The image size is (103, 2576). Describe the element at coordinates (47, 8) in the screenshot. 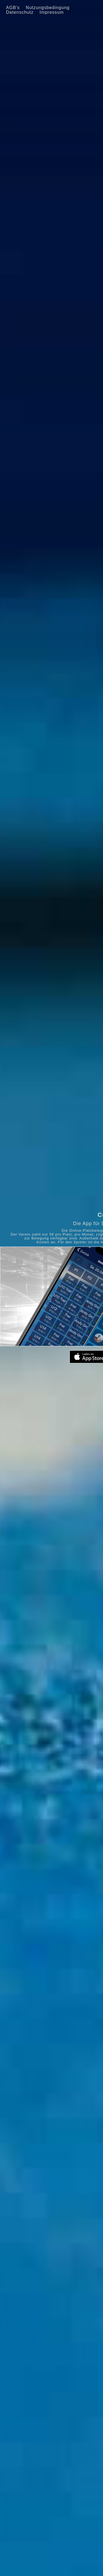

I see `Nutzungsbedingung` at that location.